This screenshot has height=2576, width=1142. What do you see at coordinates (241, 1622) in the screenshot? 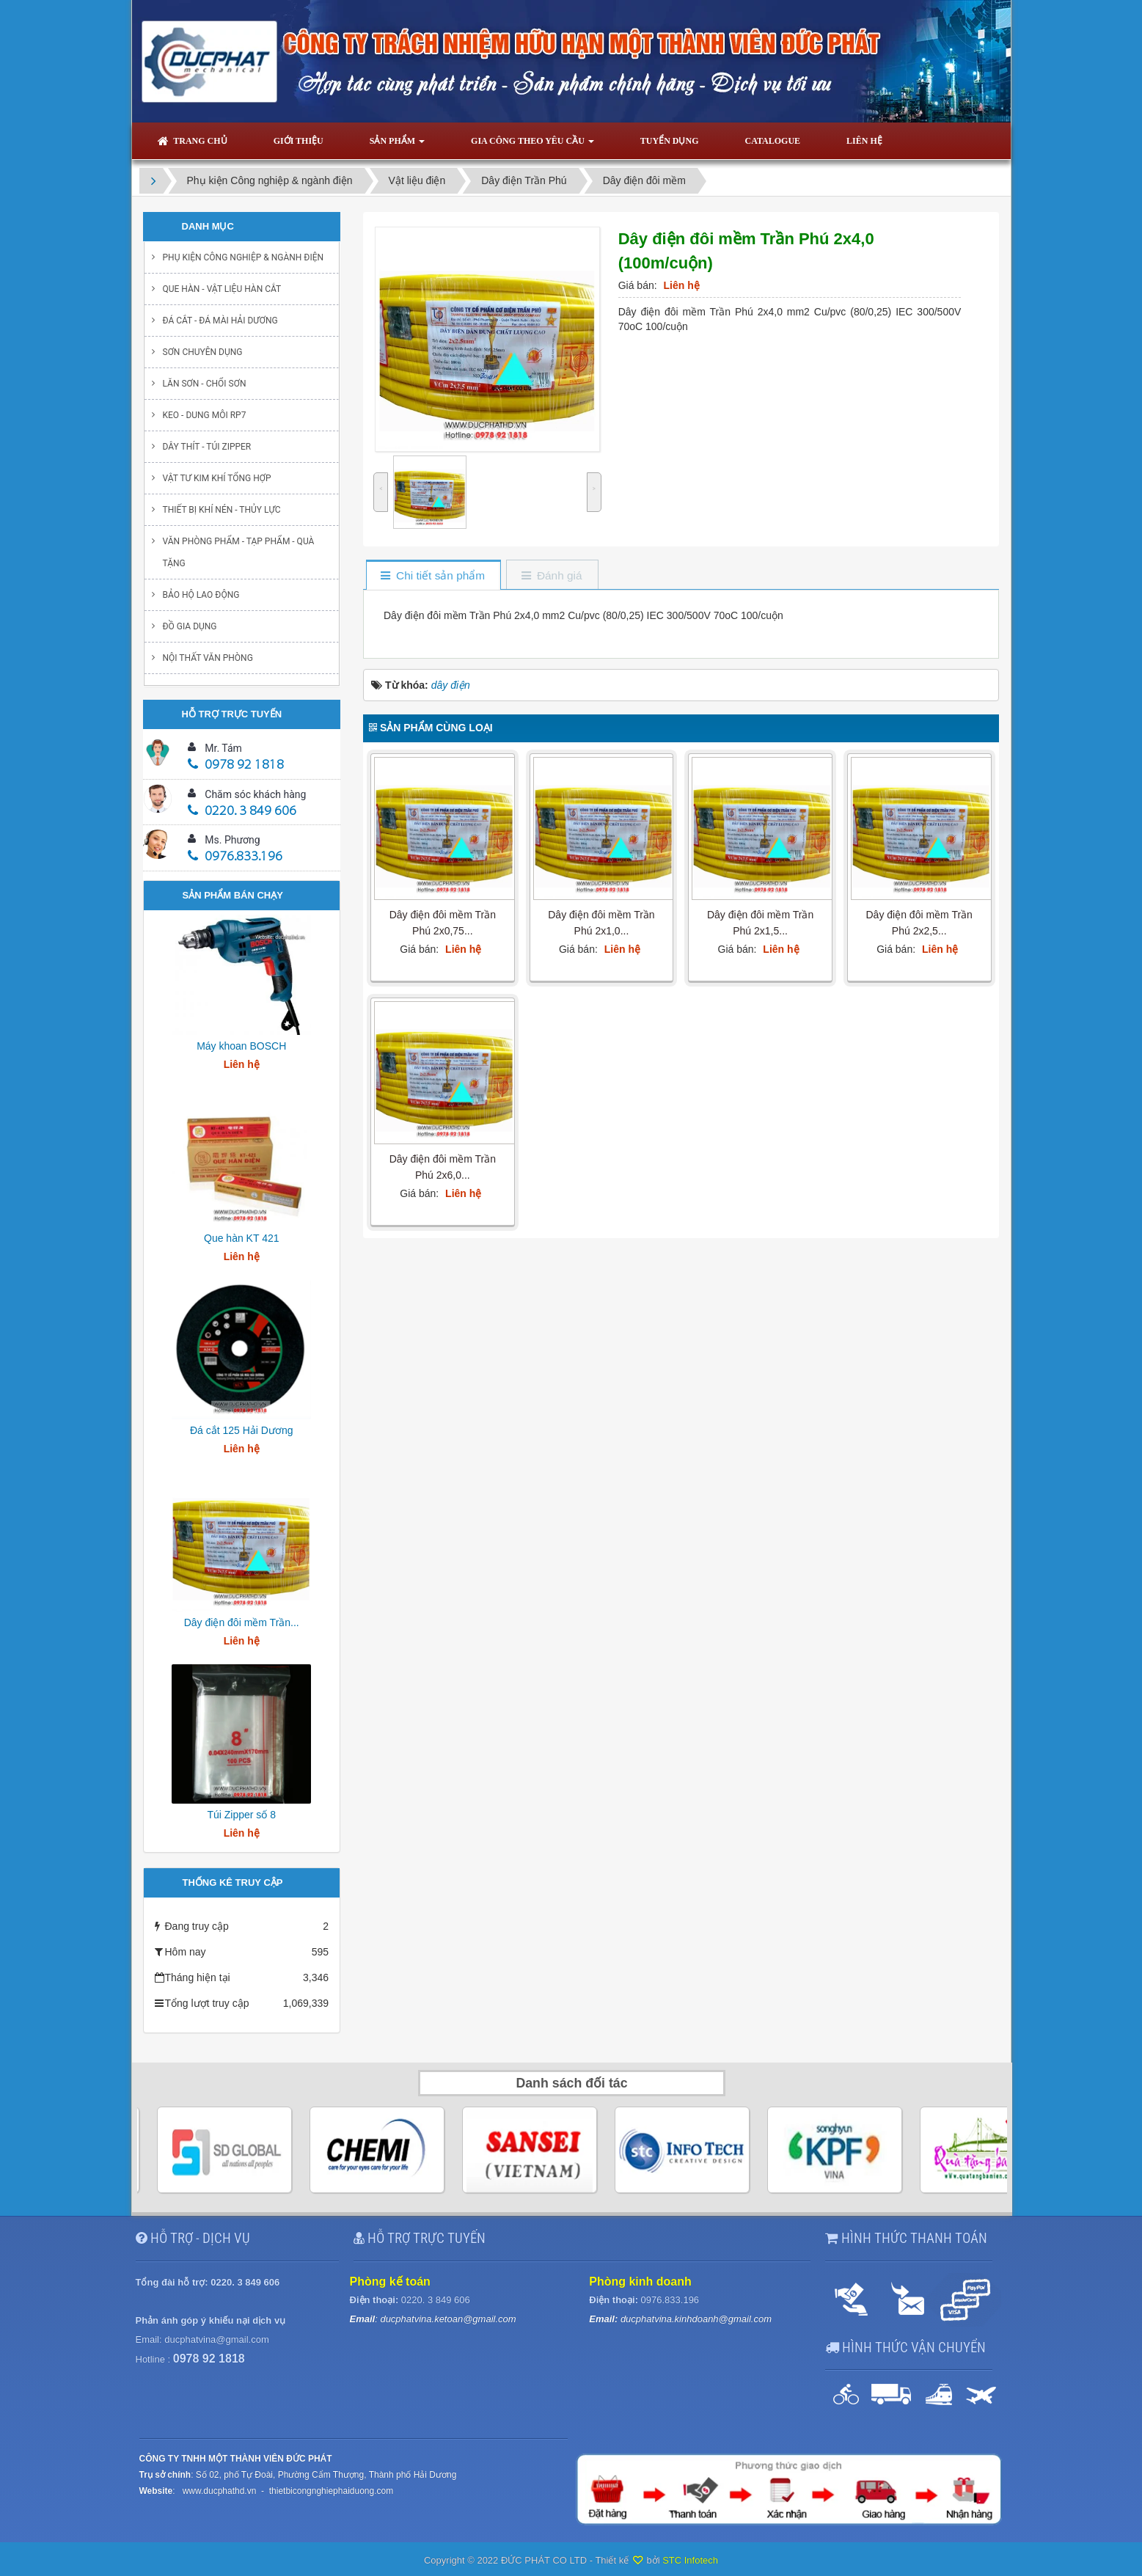
I see `Dây điện đôi mềm Trần...` at bounding box center [241, 1622].